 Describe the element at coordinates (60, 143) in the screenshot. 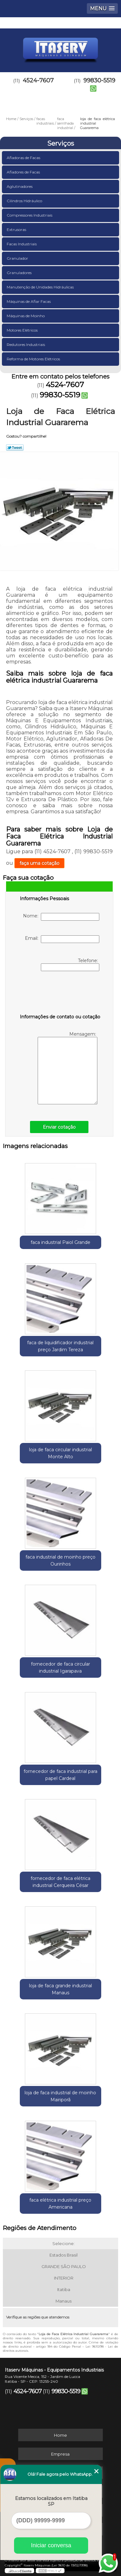

I see `Serviços` at that location.